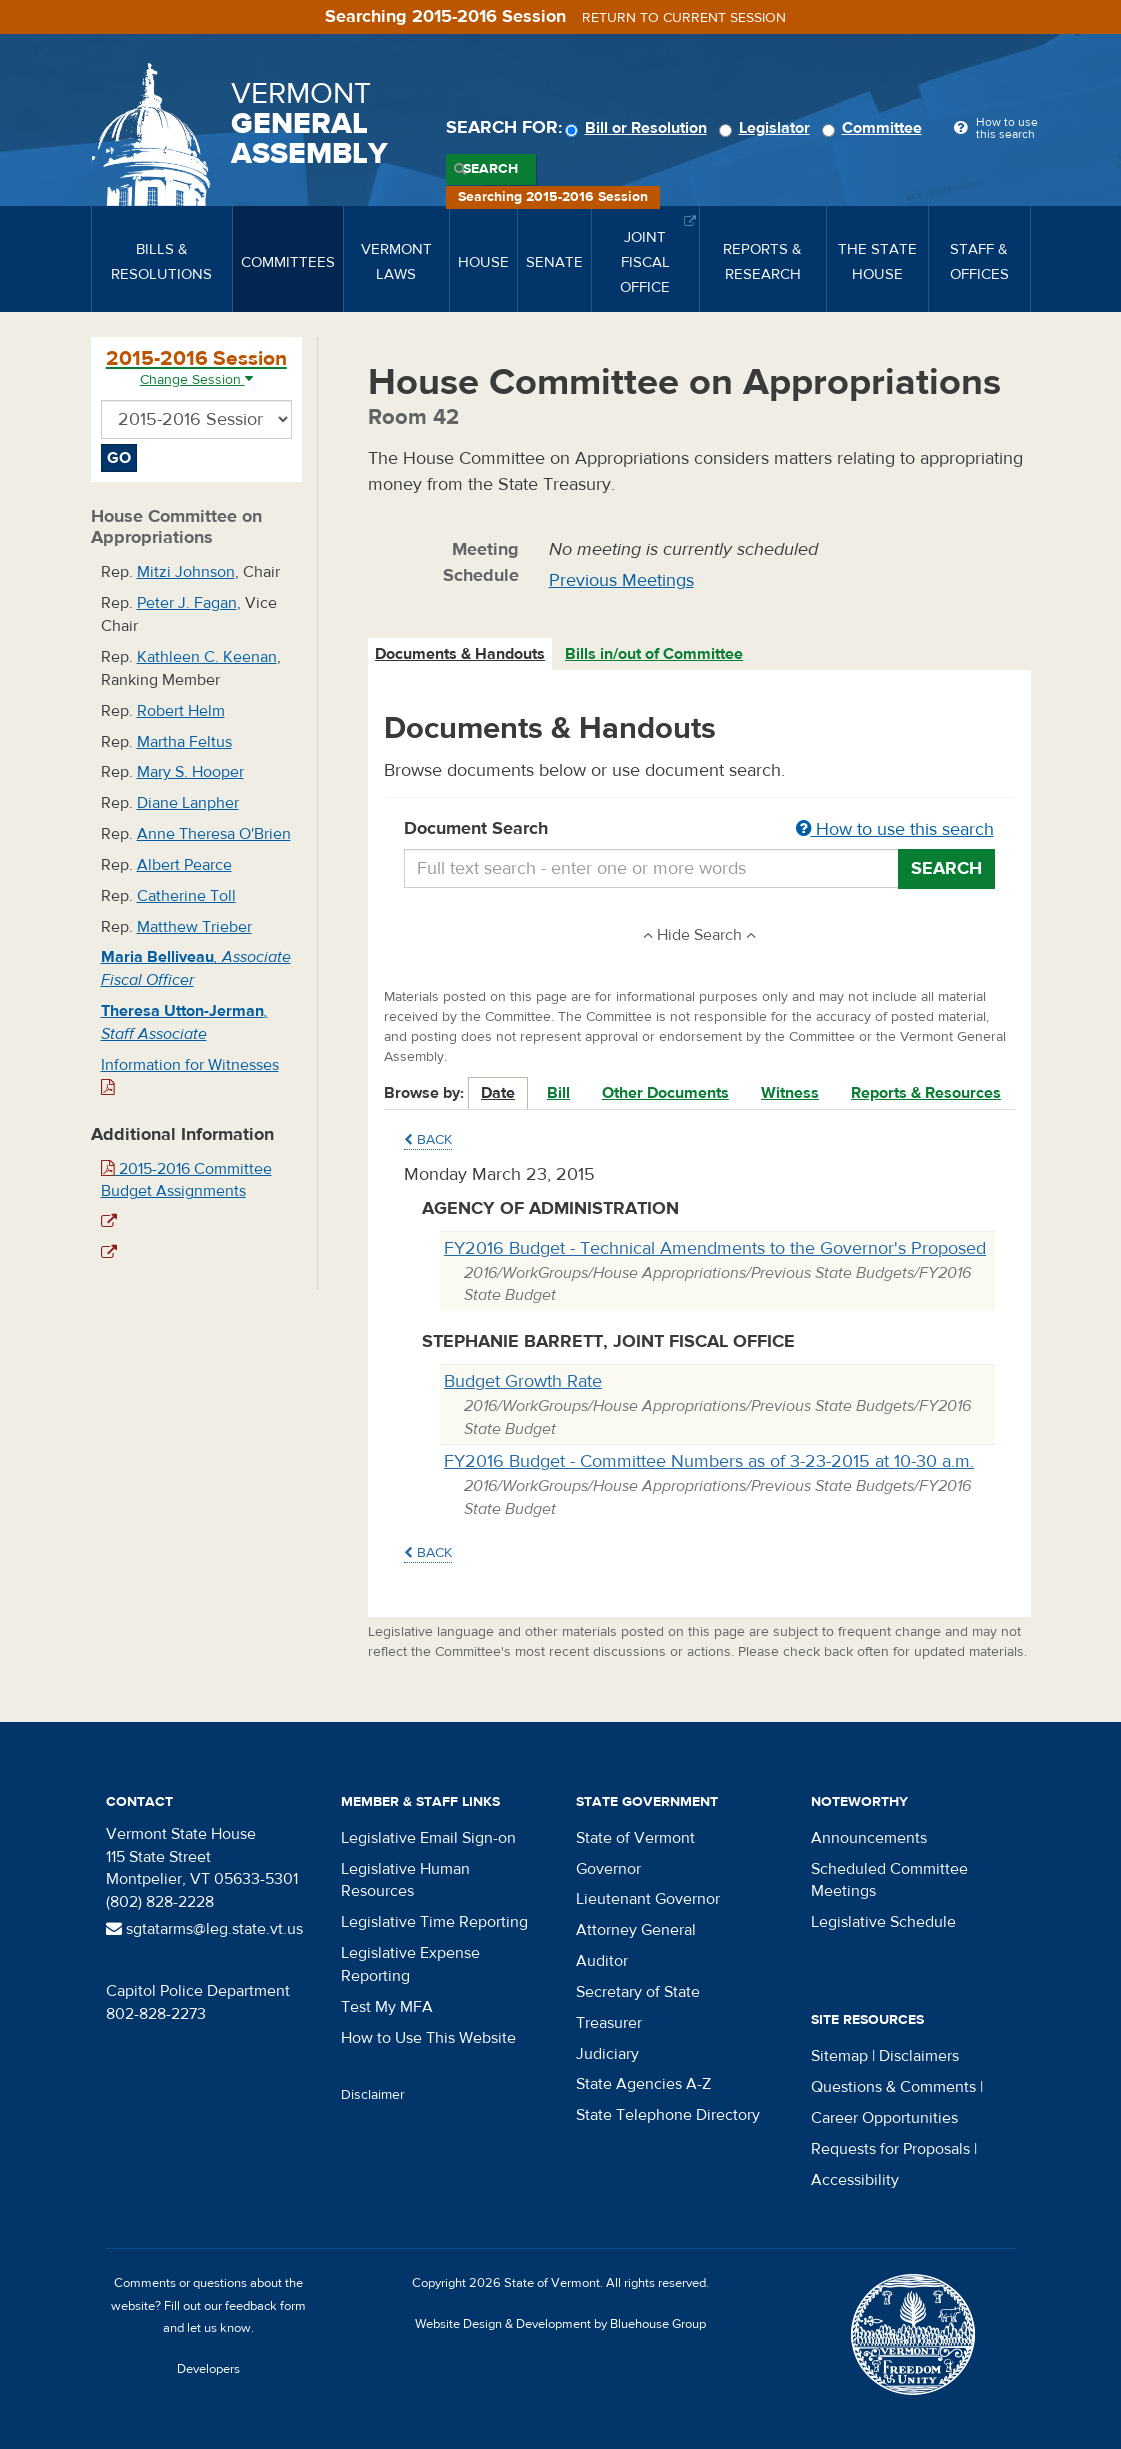  Describe the element at coordinates (889, 1880) in the screenshot. I see `Scheduled Committee Meetings` at that location.